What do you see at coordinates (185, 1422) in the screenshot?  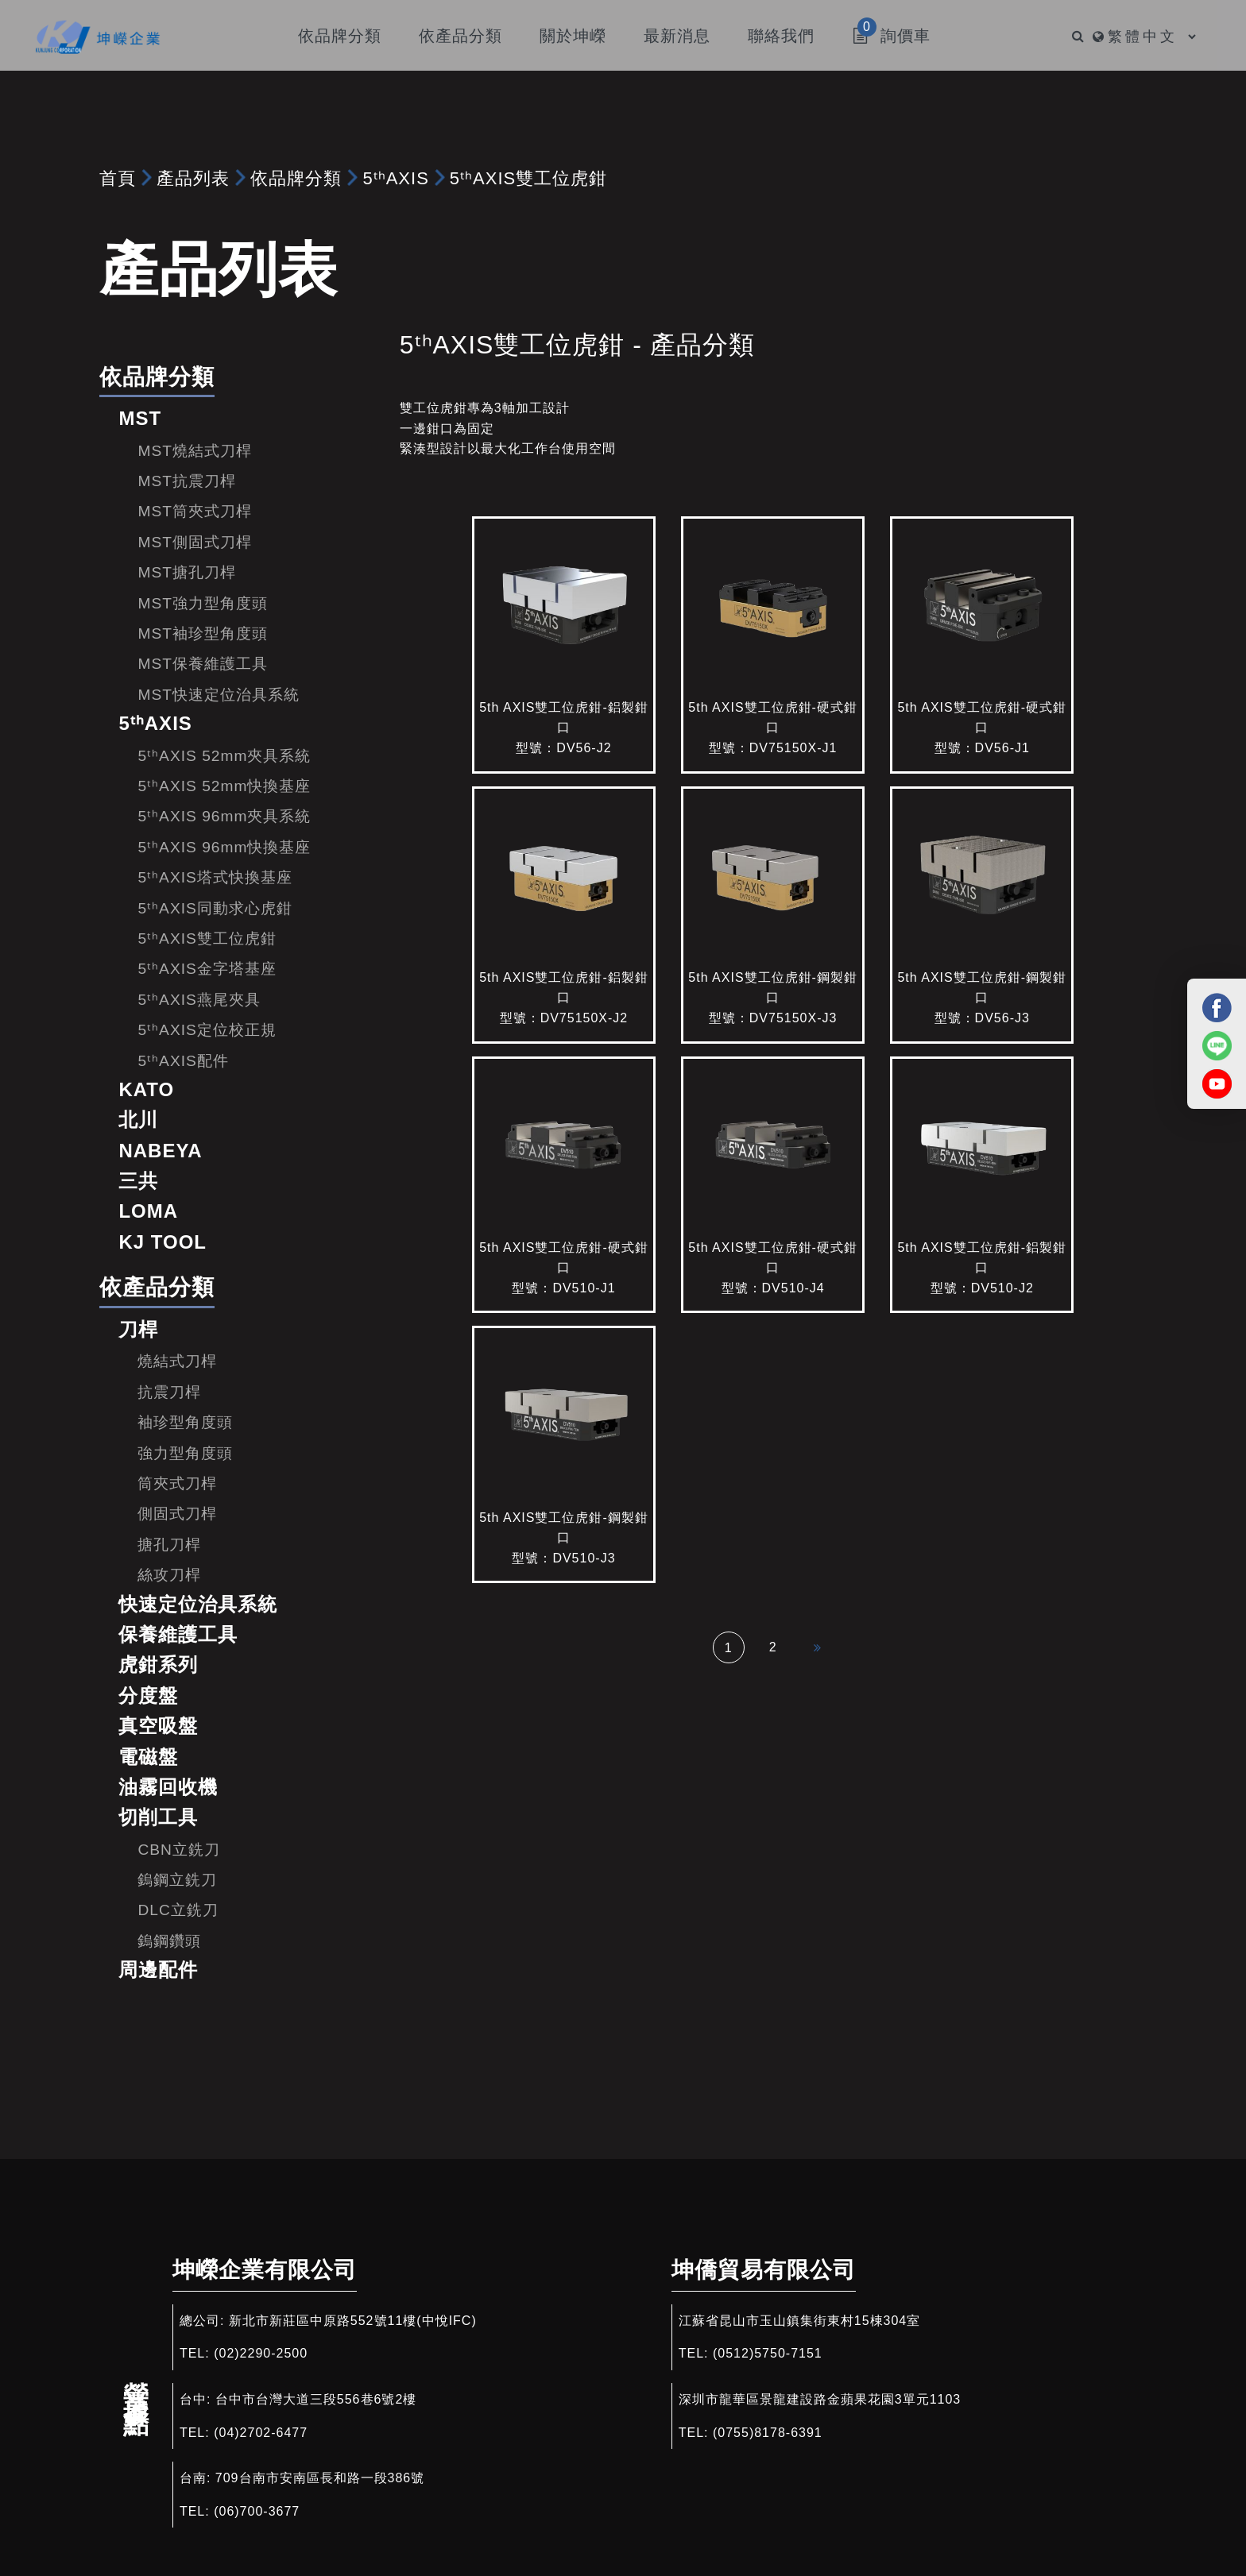 I see `袖珍型角度頭` at bounding box center [185, 1422].